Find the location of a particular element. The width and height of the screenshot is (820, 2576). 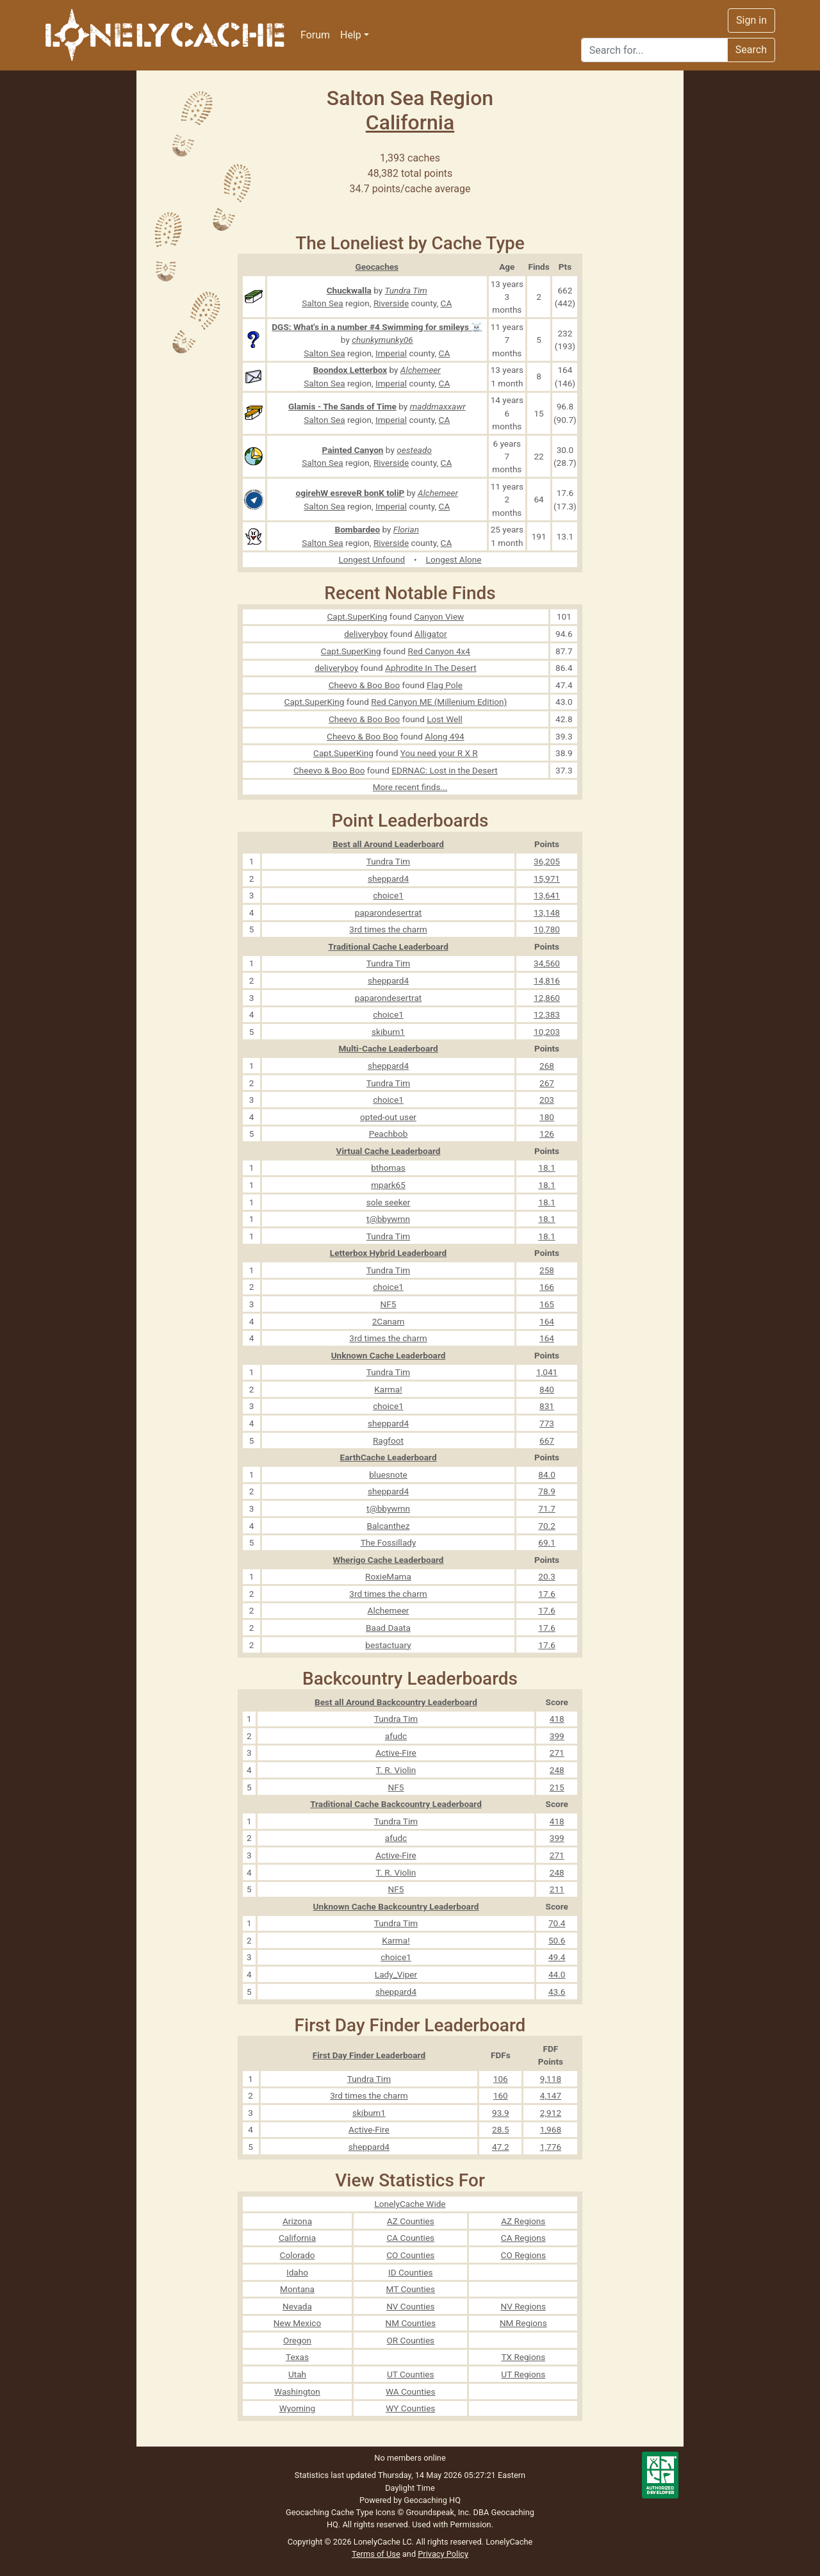

160 is located at coordinates (500, 2095).